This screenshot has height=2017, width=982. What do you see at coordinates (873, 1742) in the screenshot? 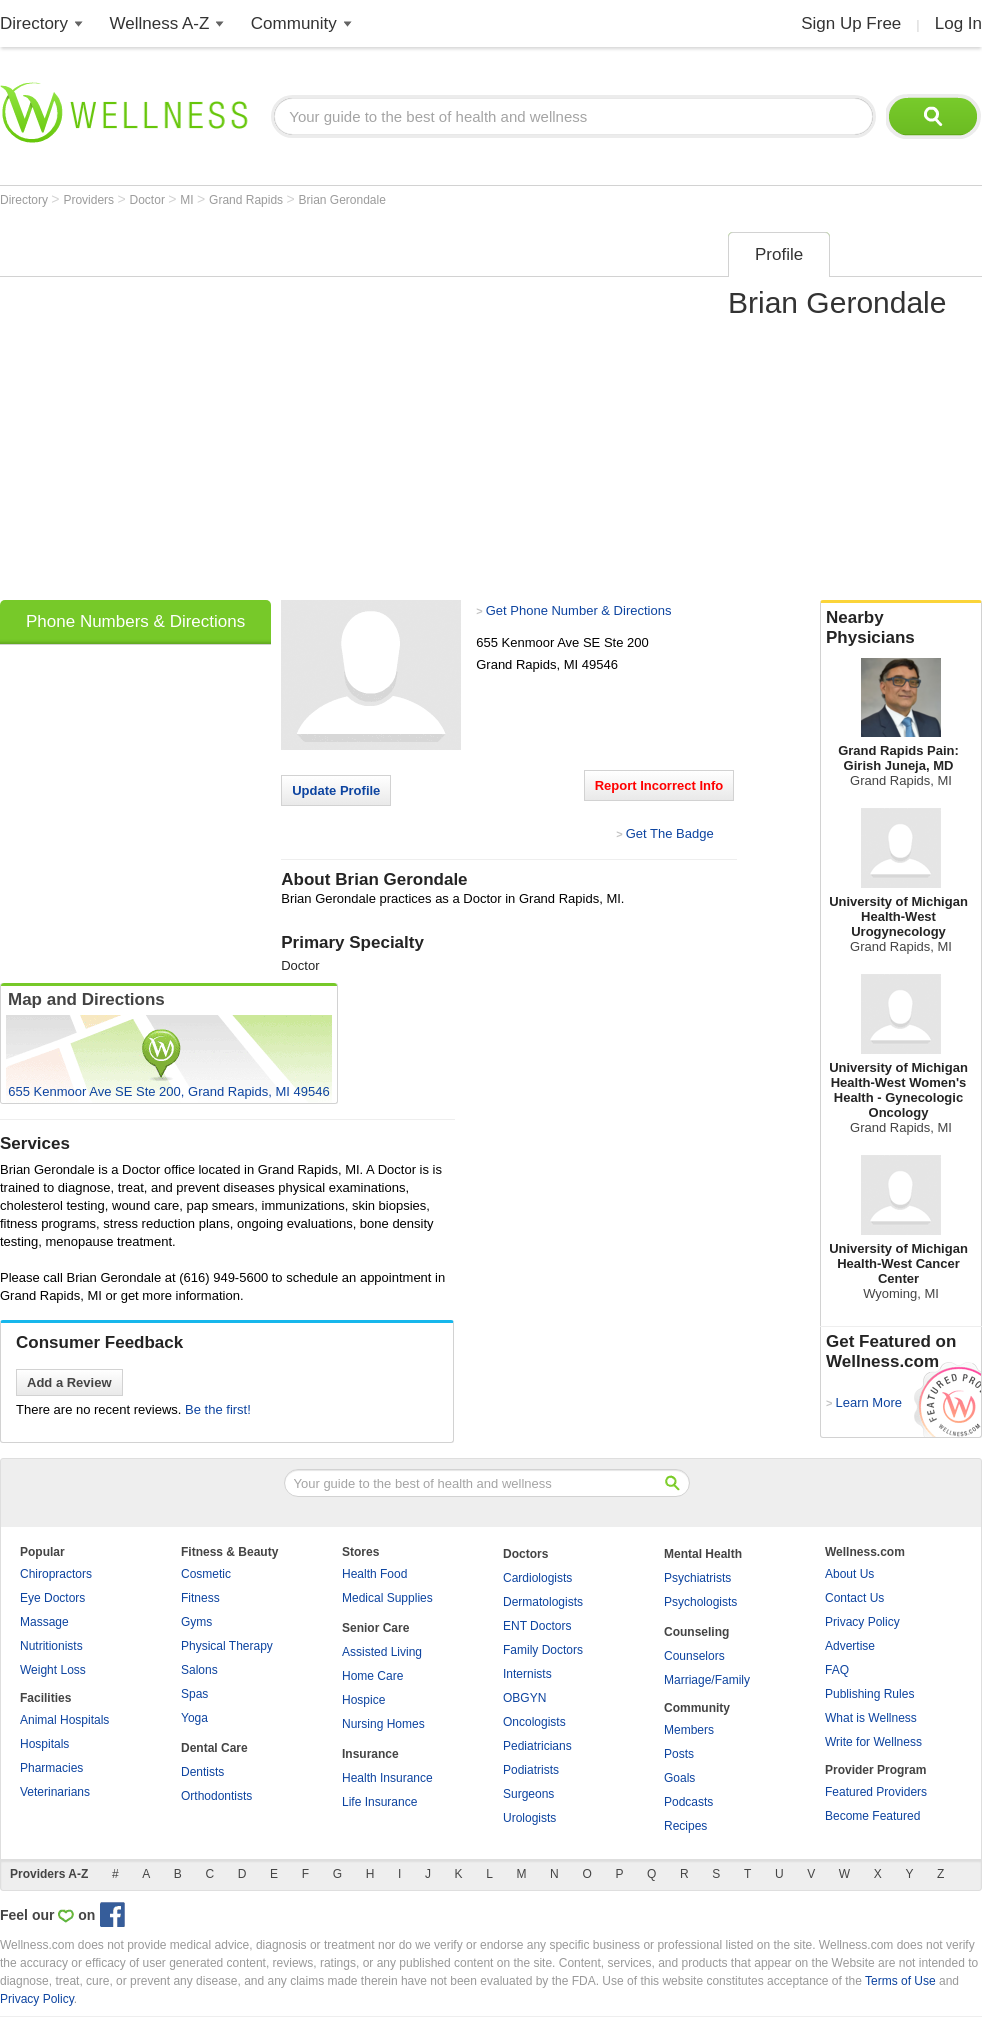
I see `Write for Wellness` at bounding box center [873, 1742].